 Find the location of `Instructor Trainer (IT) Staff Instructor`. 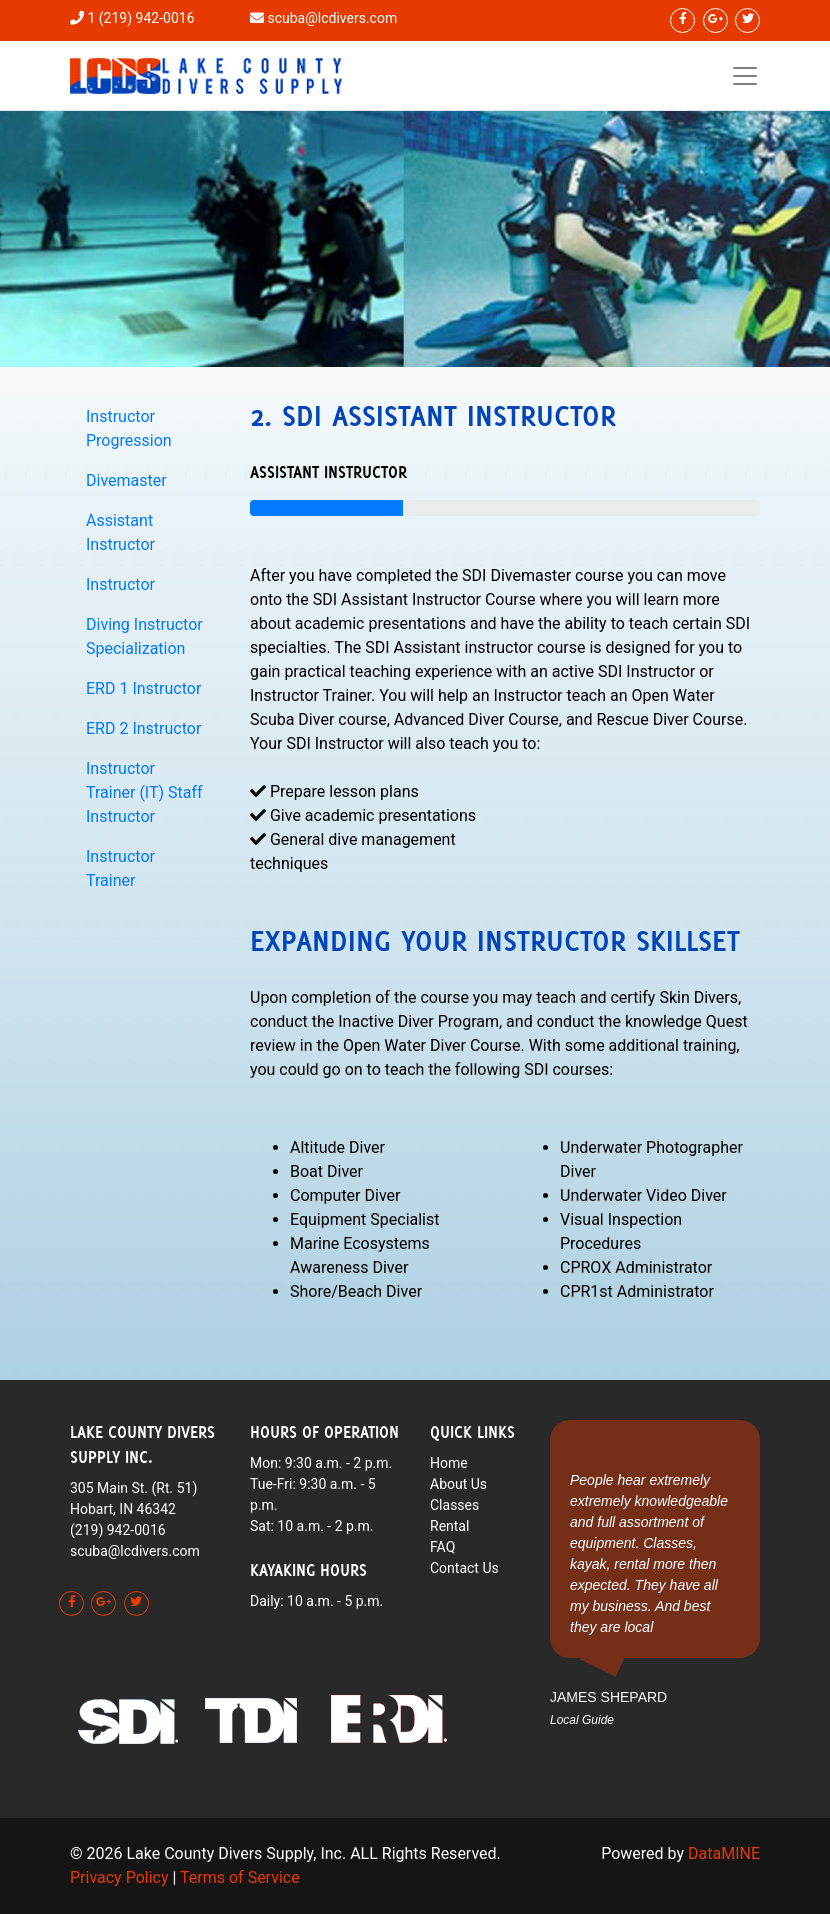

Instructor Trainer (IT) Staff Instructor is located at coordinates (144, 792).